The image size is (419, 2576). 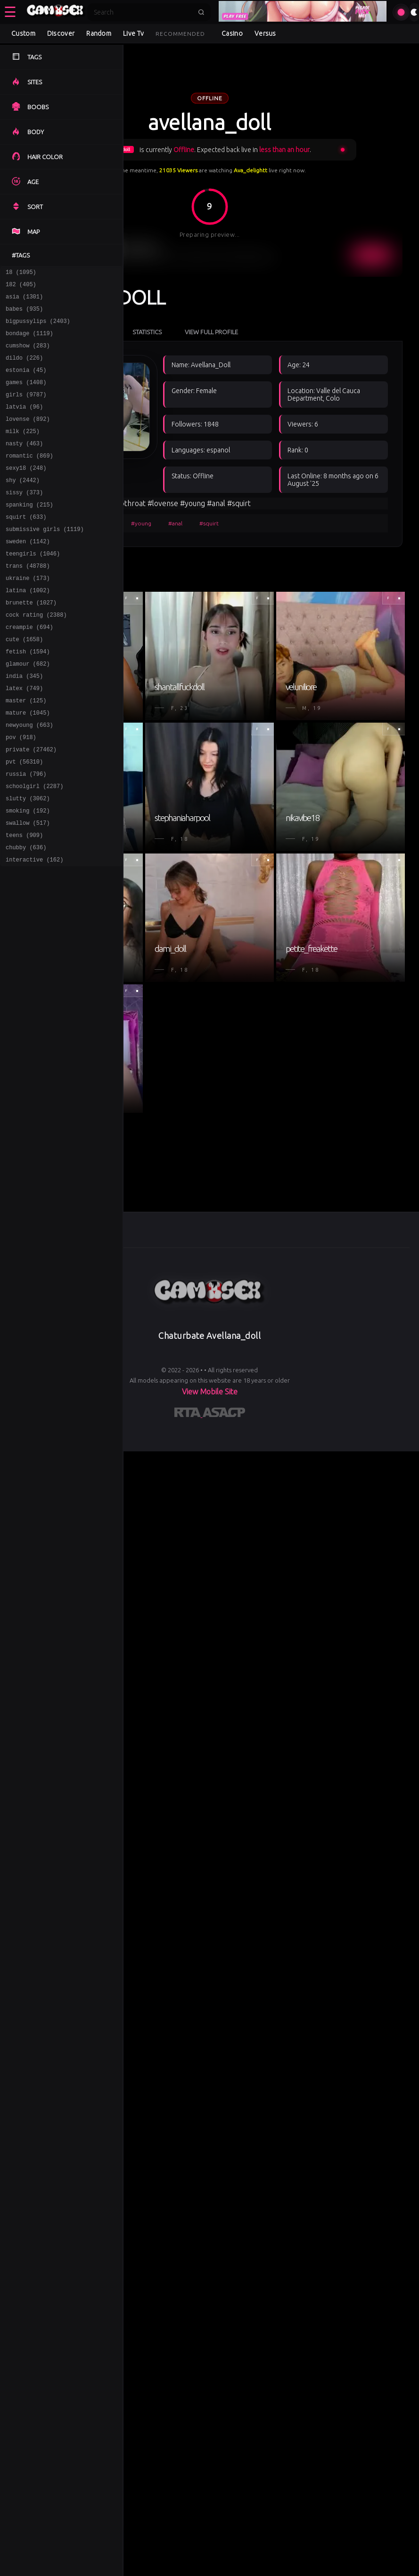 I want to click on newyoung (663), so click(x=29, y=778).